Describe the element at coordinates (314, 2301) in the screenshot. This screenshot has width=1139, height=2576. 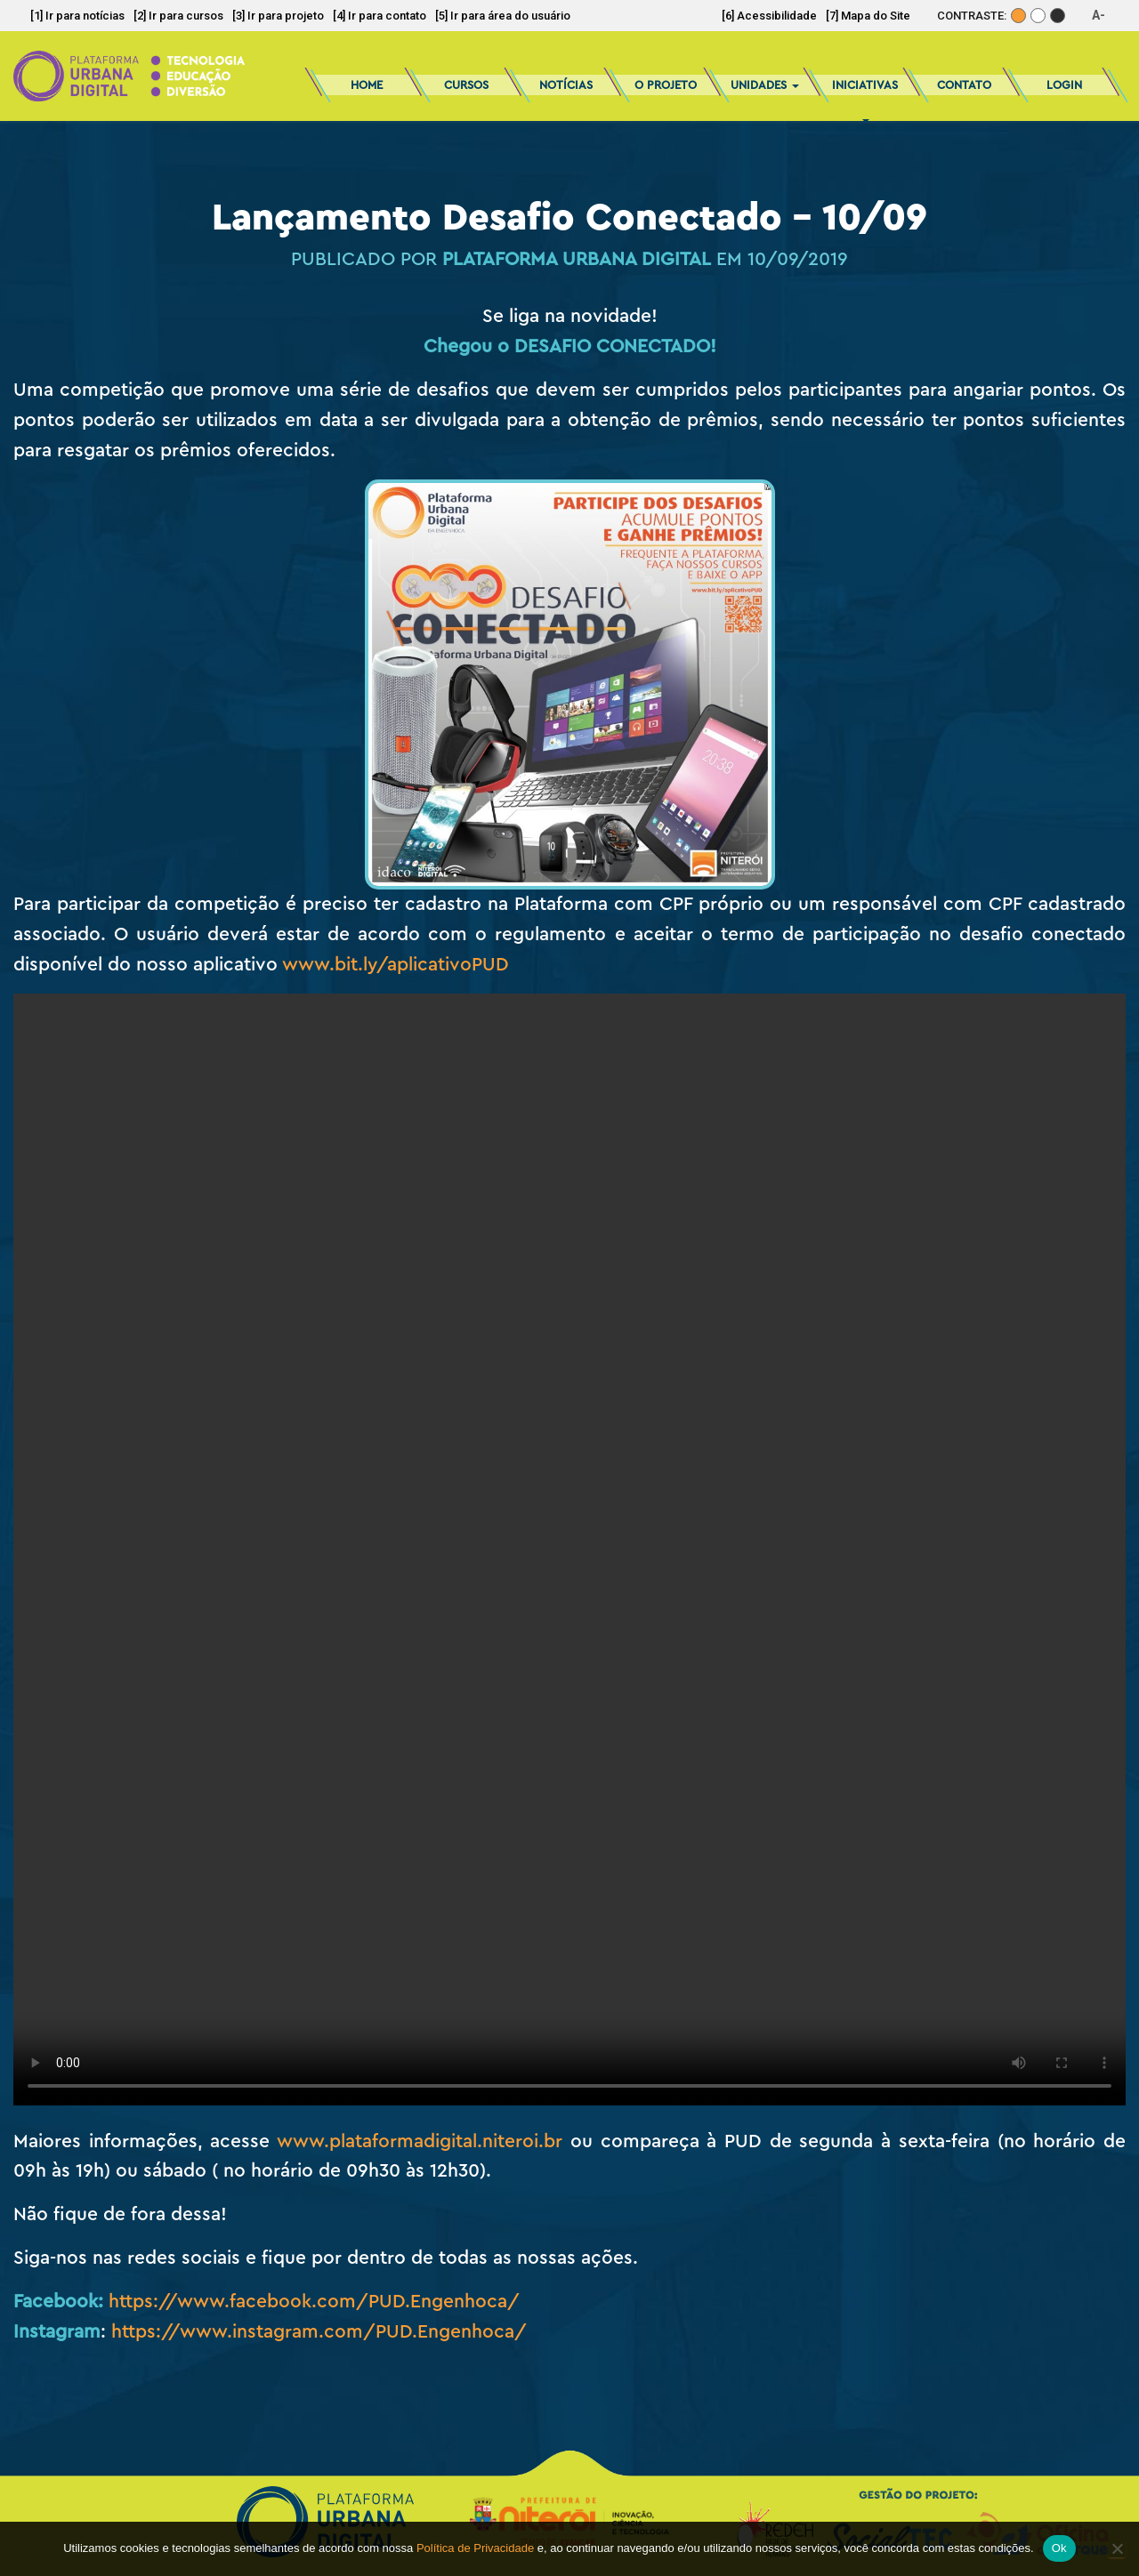
I see `https://www.facebook.com/PUD.Engenhoca/` at that location.